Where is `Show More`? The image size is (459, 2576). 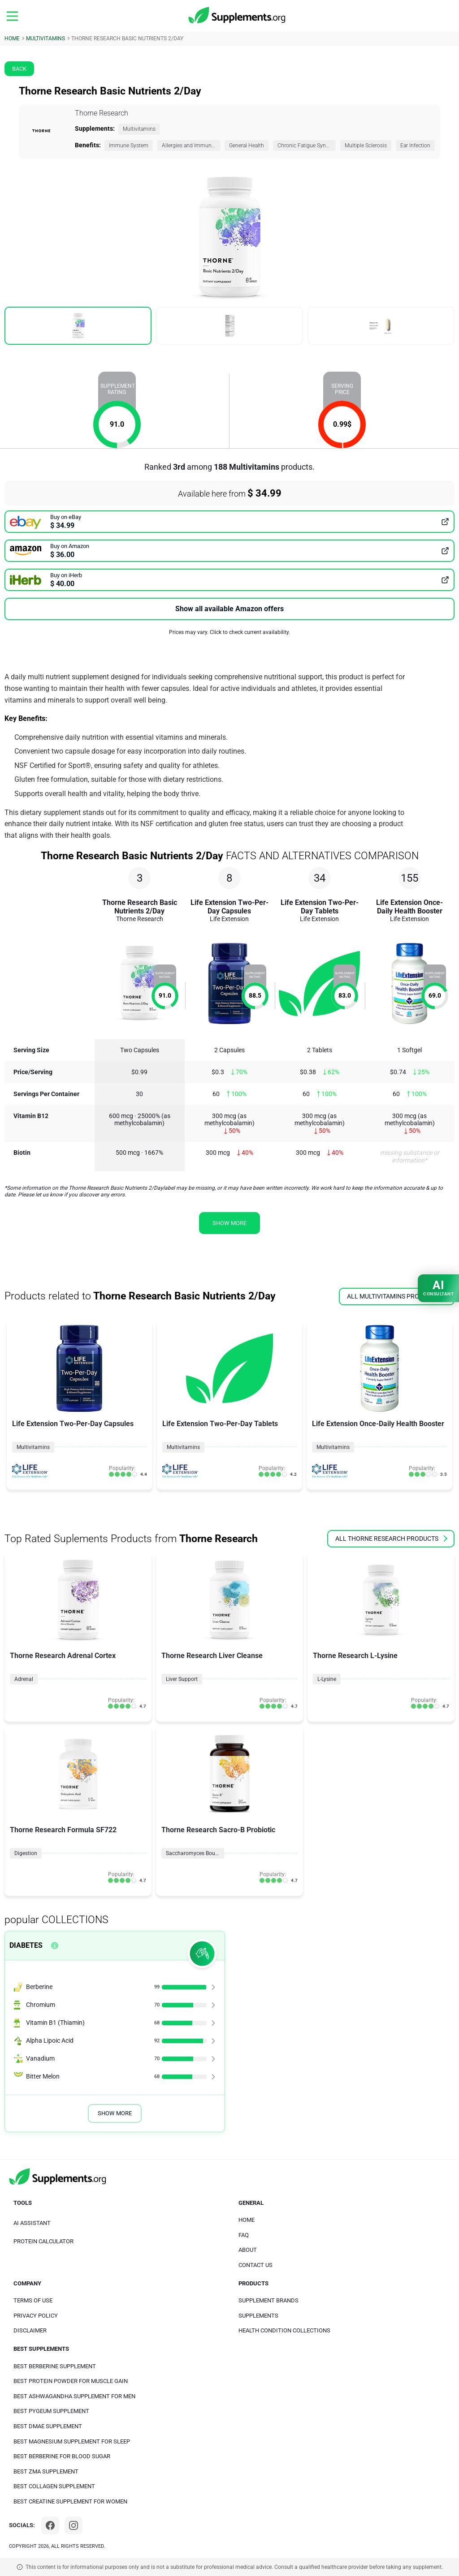 Show More is located at coordinates (115, 2113).